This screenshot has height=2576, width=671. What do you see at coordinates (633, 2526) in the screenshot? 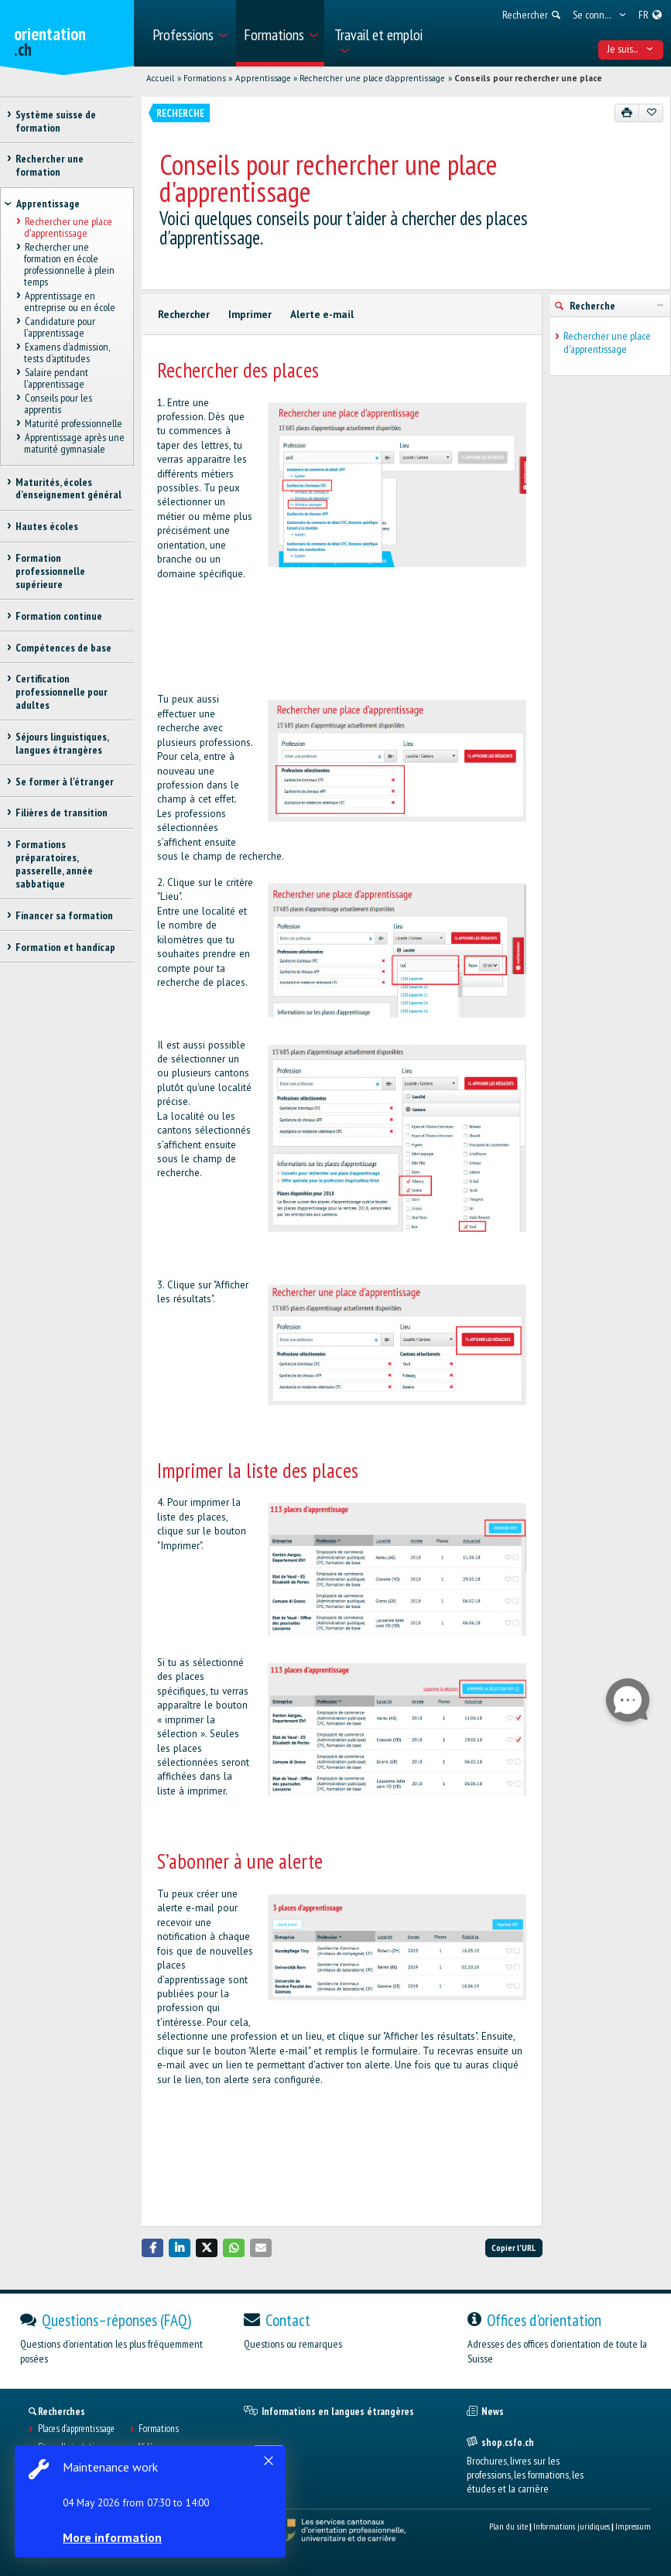
I see `Impressum` at bounding box center [633, 2526].